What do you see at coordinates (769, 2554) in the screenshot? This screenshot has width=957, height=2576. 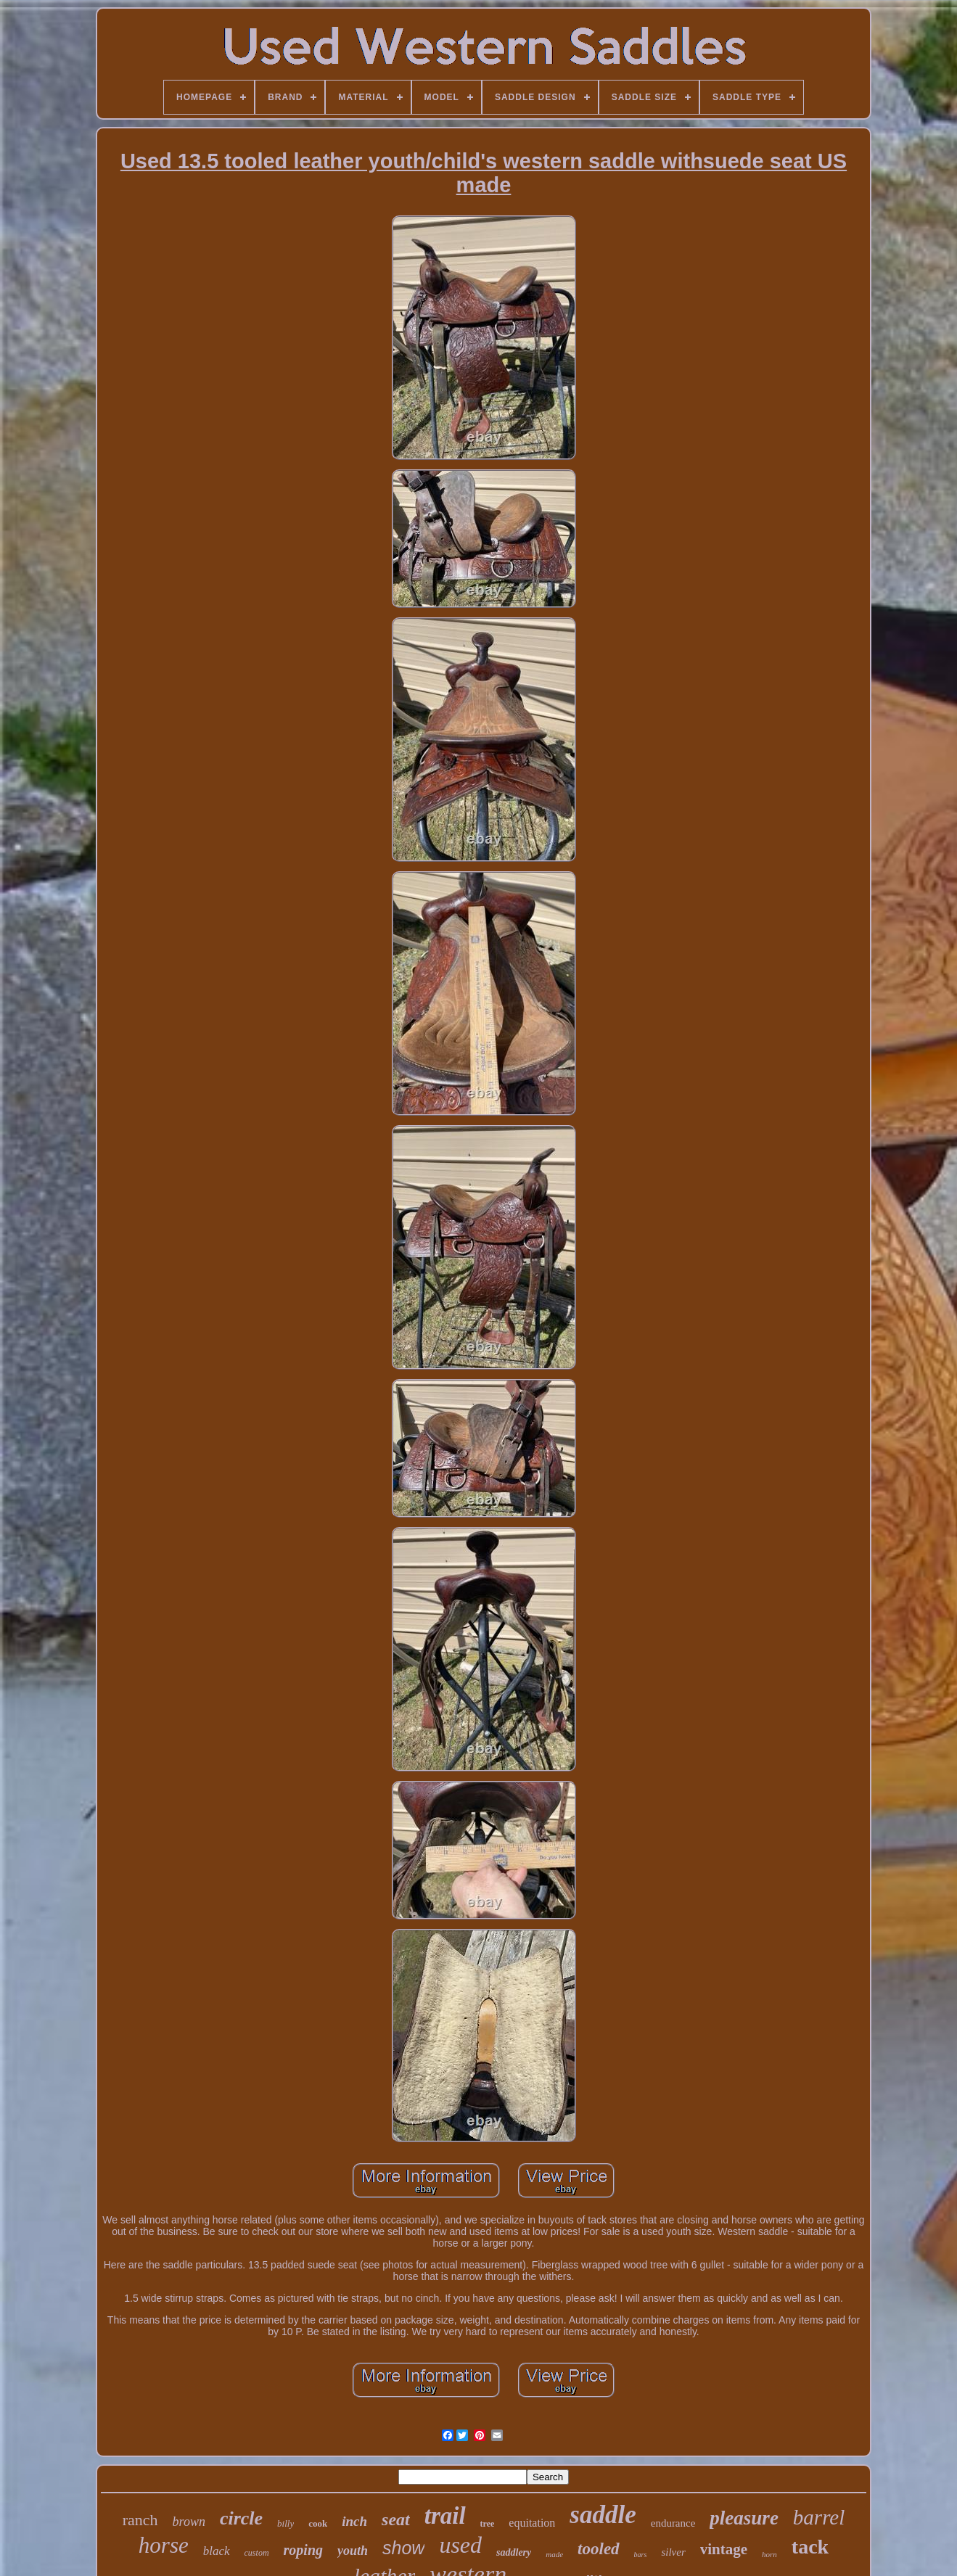 I see `horn` at bounding box center [769, 2554].